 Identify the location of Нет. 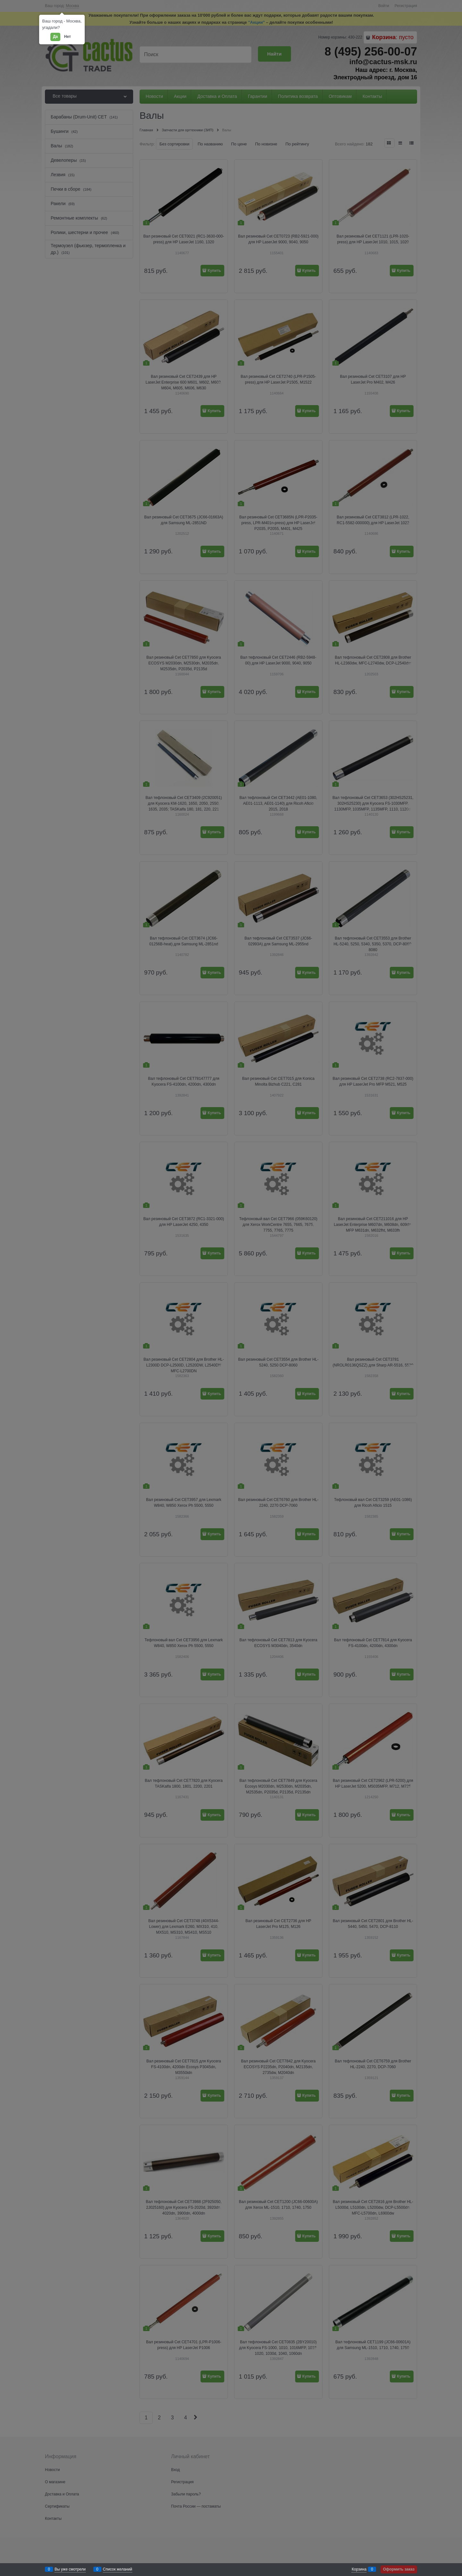
(67, 36).